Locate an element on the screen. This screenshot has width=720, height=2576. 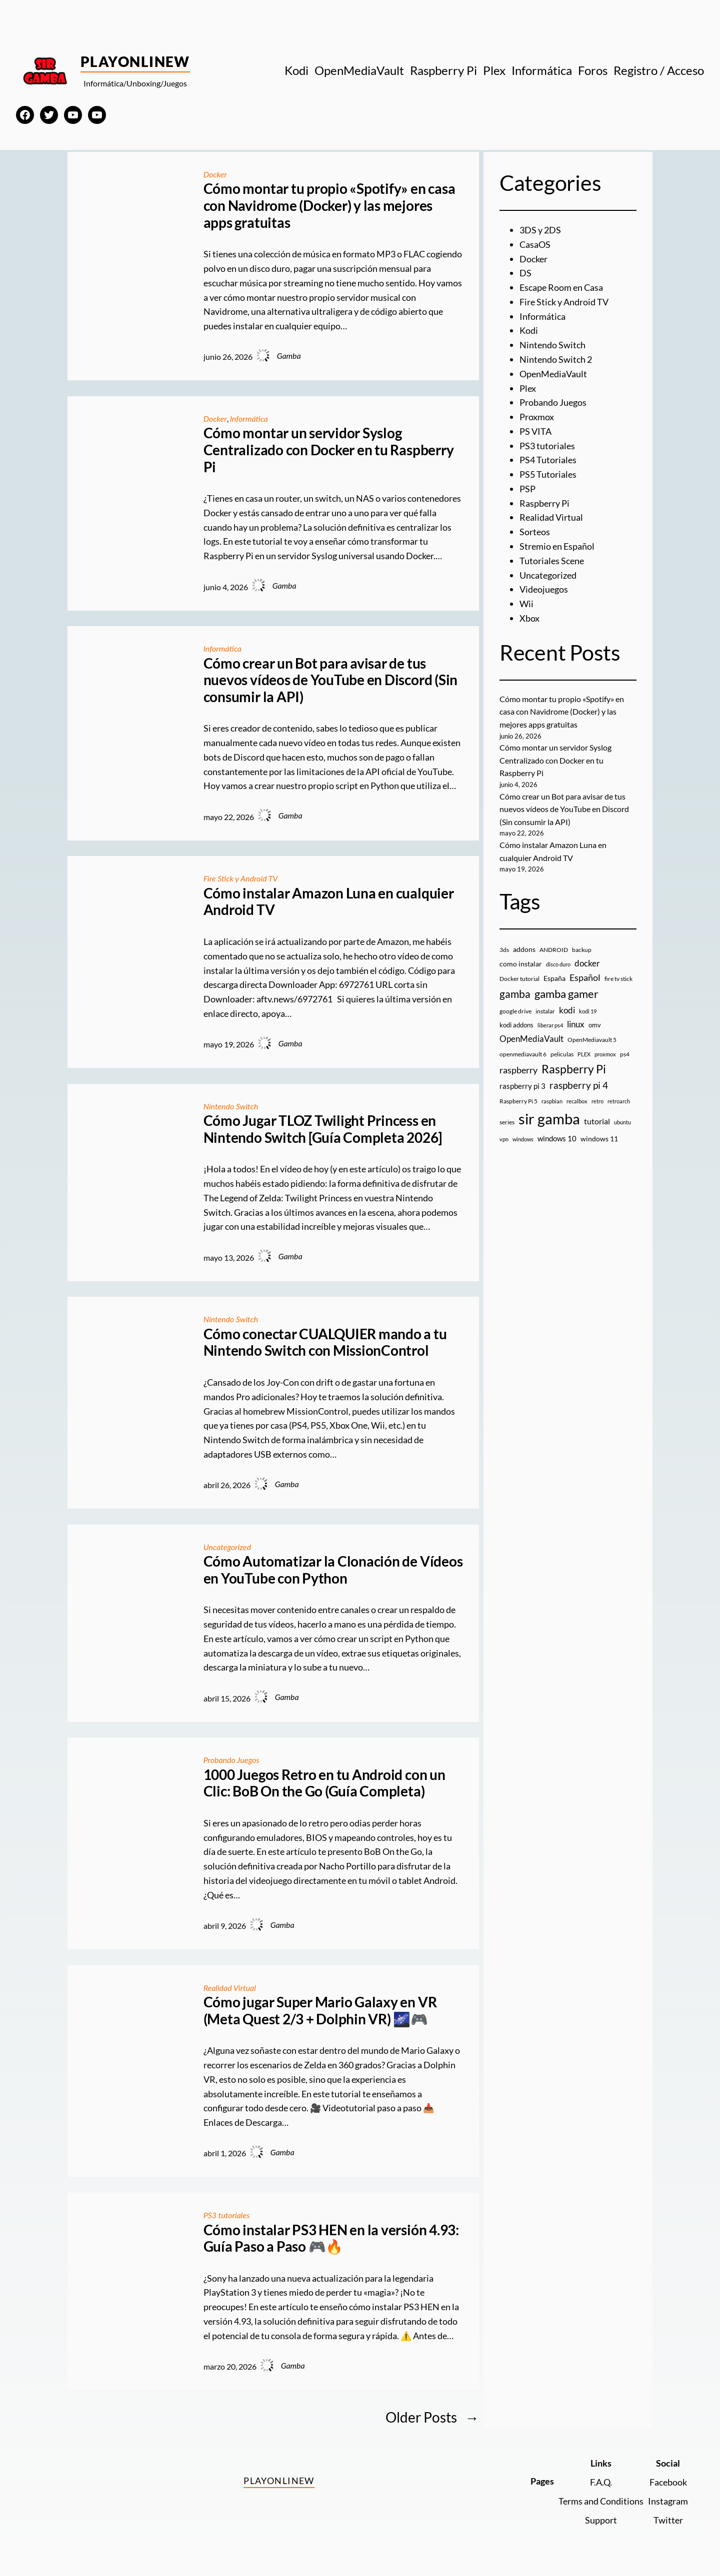
1000 Juegos Retro en tu Android con un Clic: BoB On the Go (Guía Completa) is located at coordinates (325, 1783).